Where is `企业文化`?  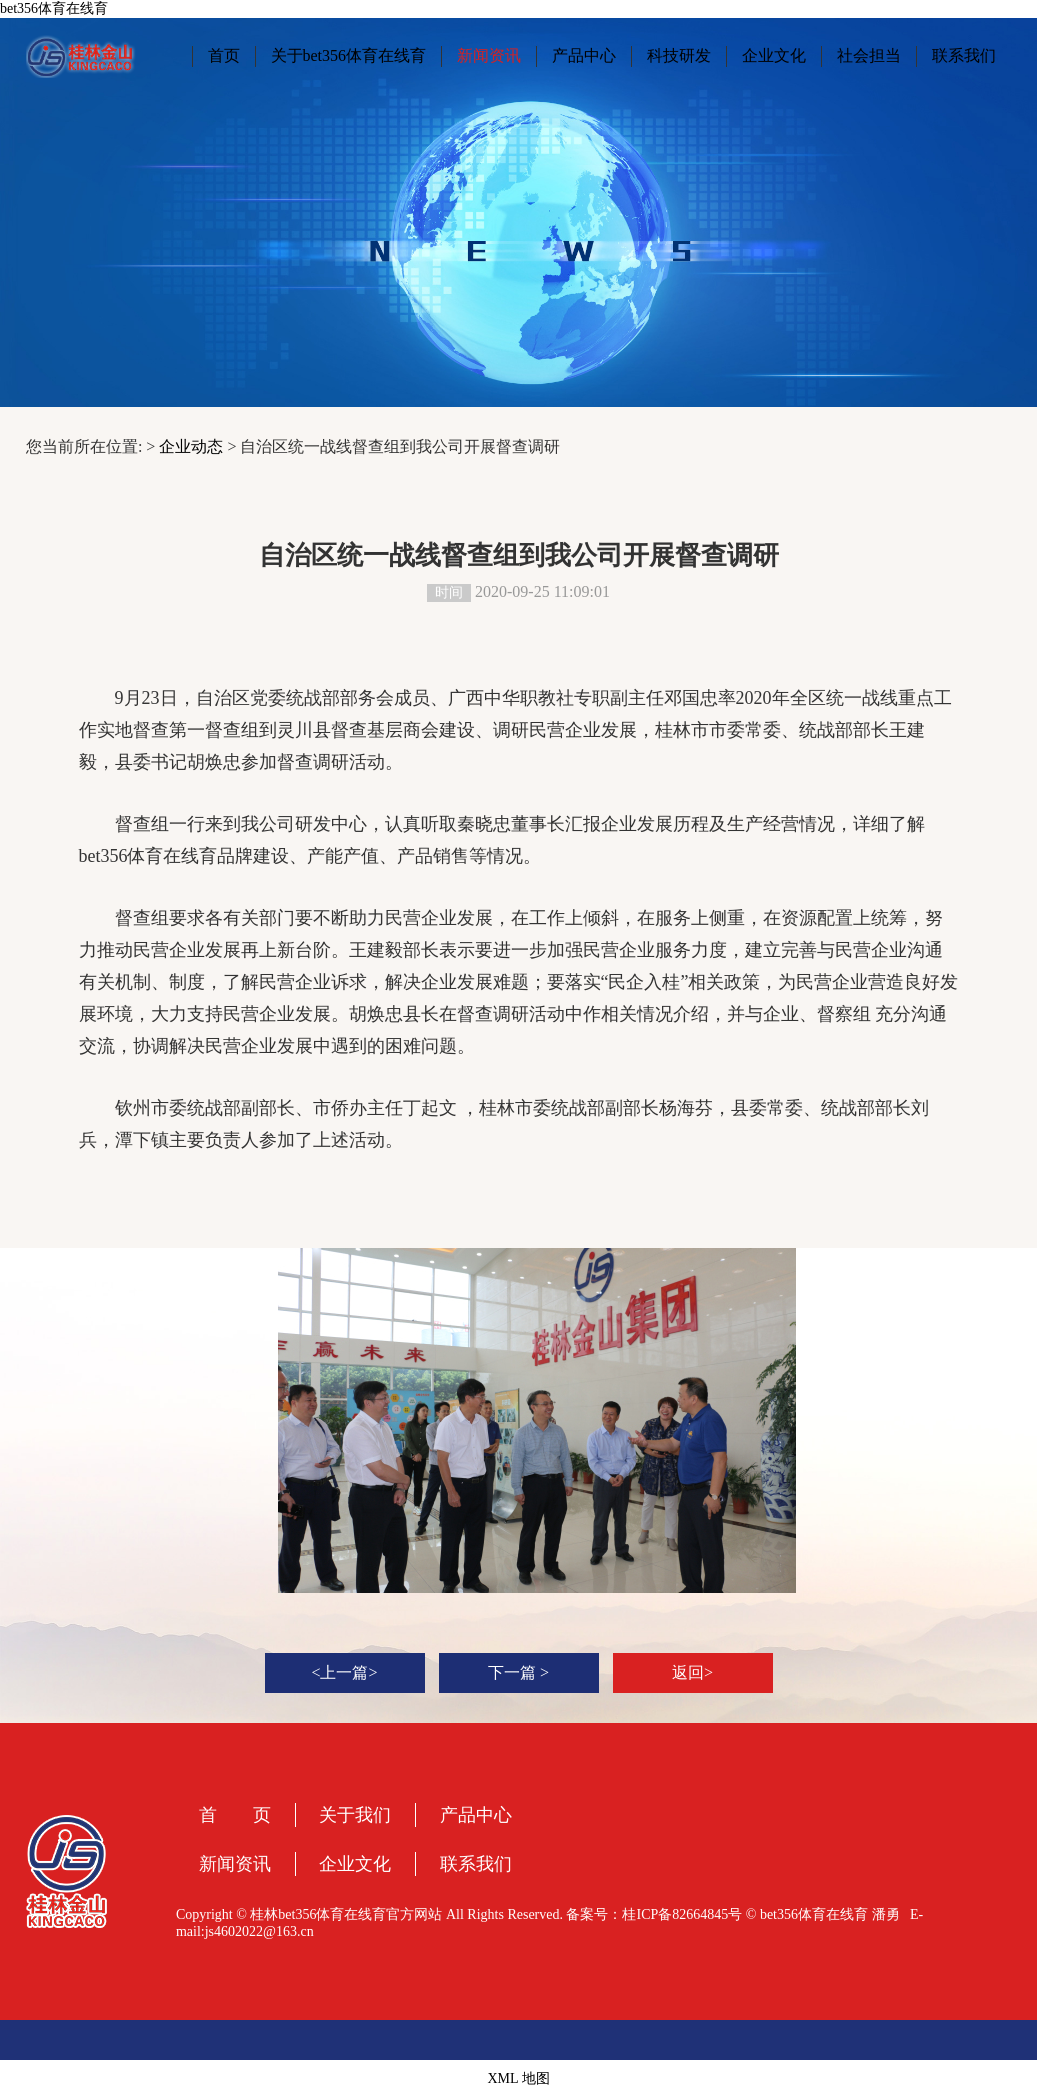 企业文化 is located at coordinates (774, 55).